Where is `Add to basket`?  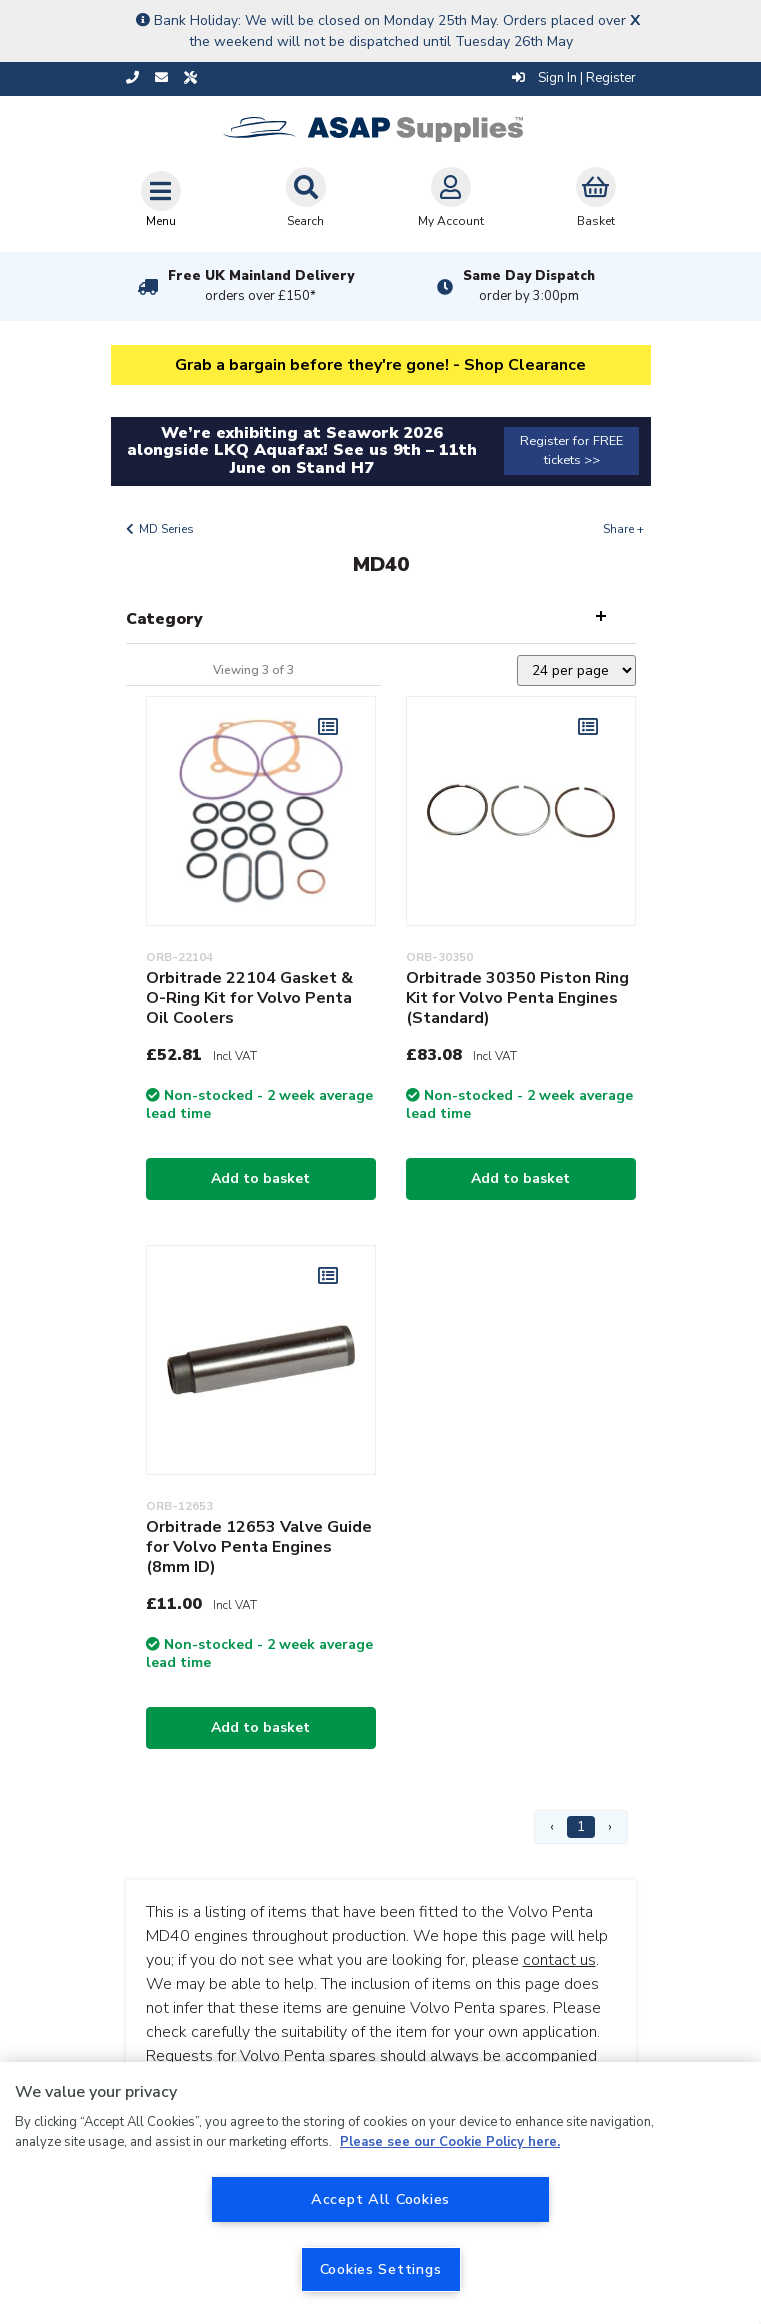
Add to basket is located at coordinates (260, 1178).